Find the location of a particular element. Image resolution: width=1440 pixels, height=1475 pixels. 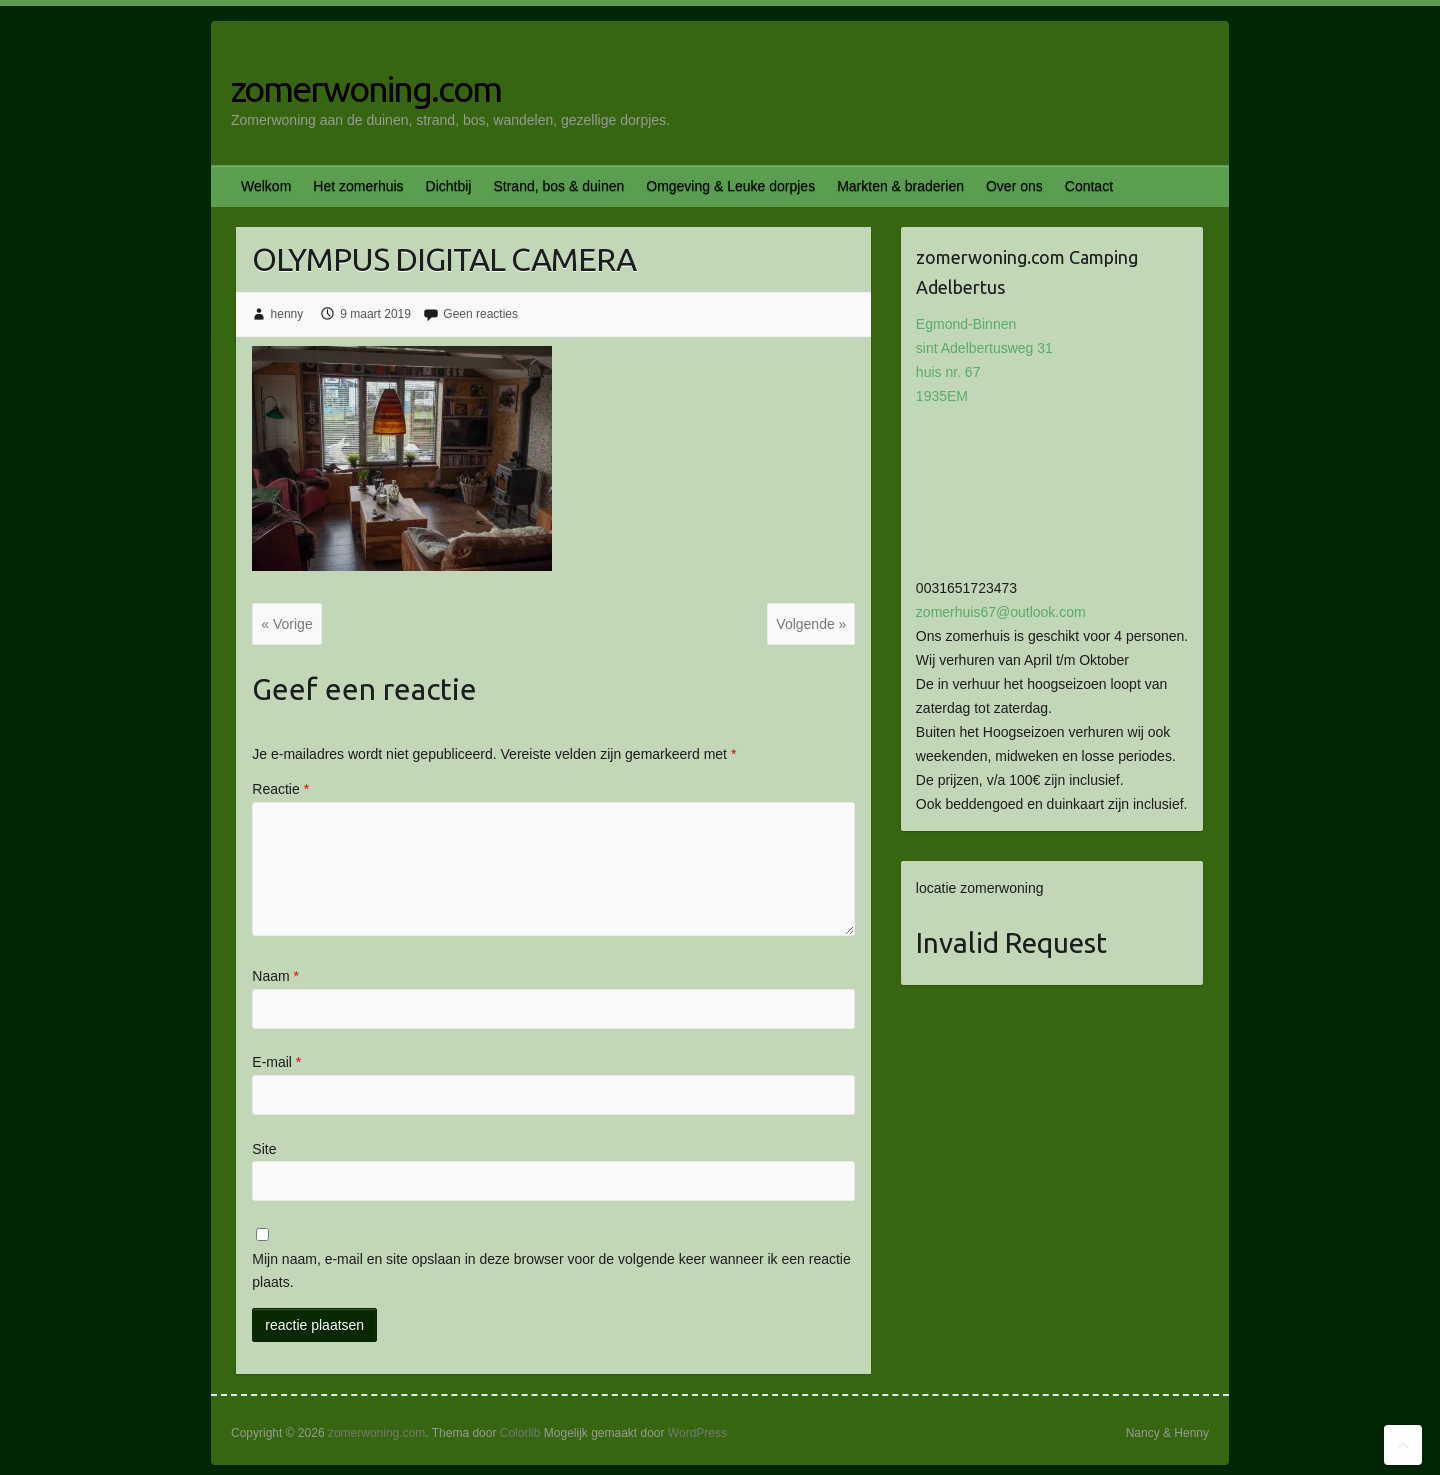

Geen reacties is located at coordinates (480, 314).